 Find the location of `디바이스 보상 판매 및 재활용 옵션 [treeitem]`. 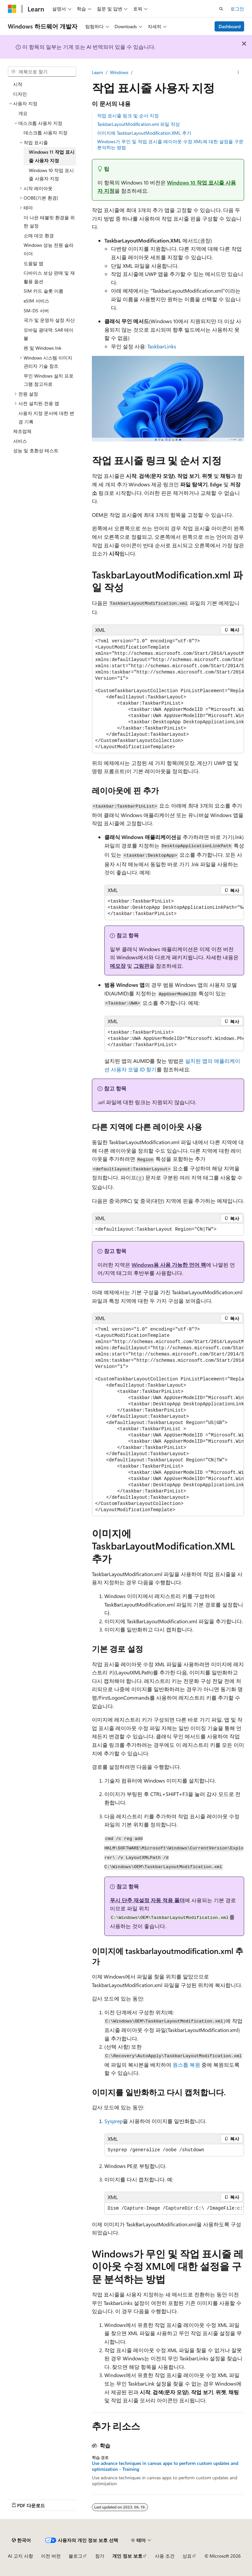

디바이스 보상 판매 및 재활용 옵션 [treeitem] is located at coordinates (49, 277).